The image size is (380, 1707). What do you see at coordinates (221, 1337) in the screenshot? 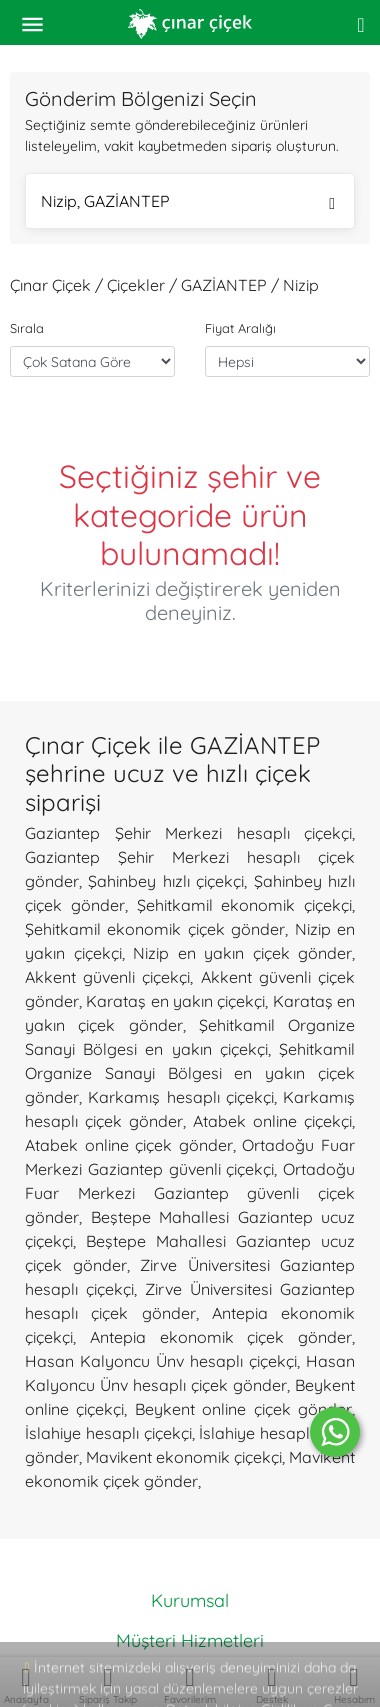
I see `Antepia ekonomik çiçek gönder` at bounding box center [221, 1337].